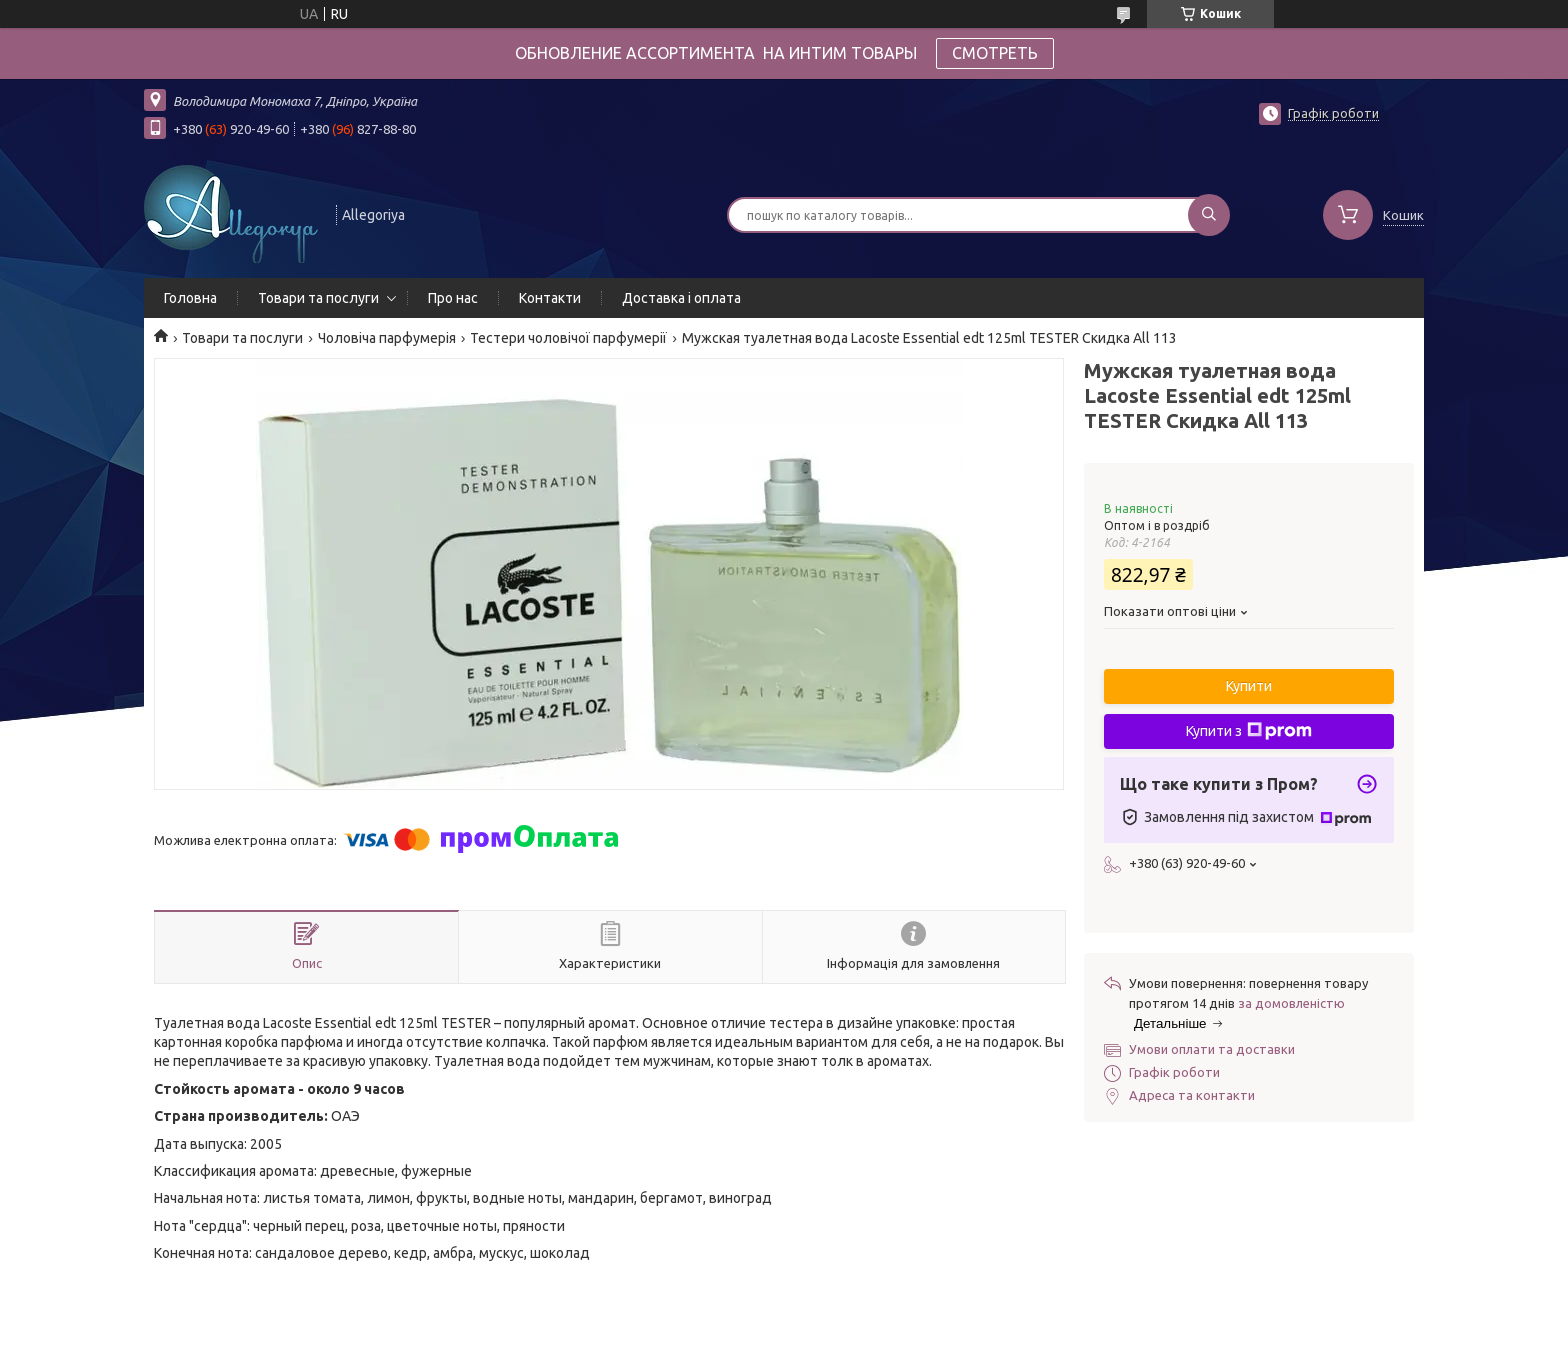 The image size is (1568, 1369). What do you see at coordinates (568, 338) in the screenshot?
I see `Тестери чоловічої парфумерії` at bounding box center [568, 338].